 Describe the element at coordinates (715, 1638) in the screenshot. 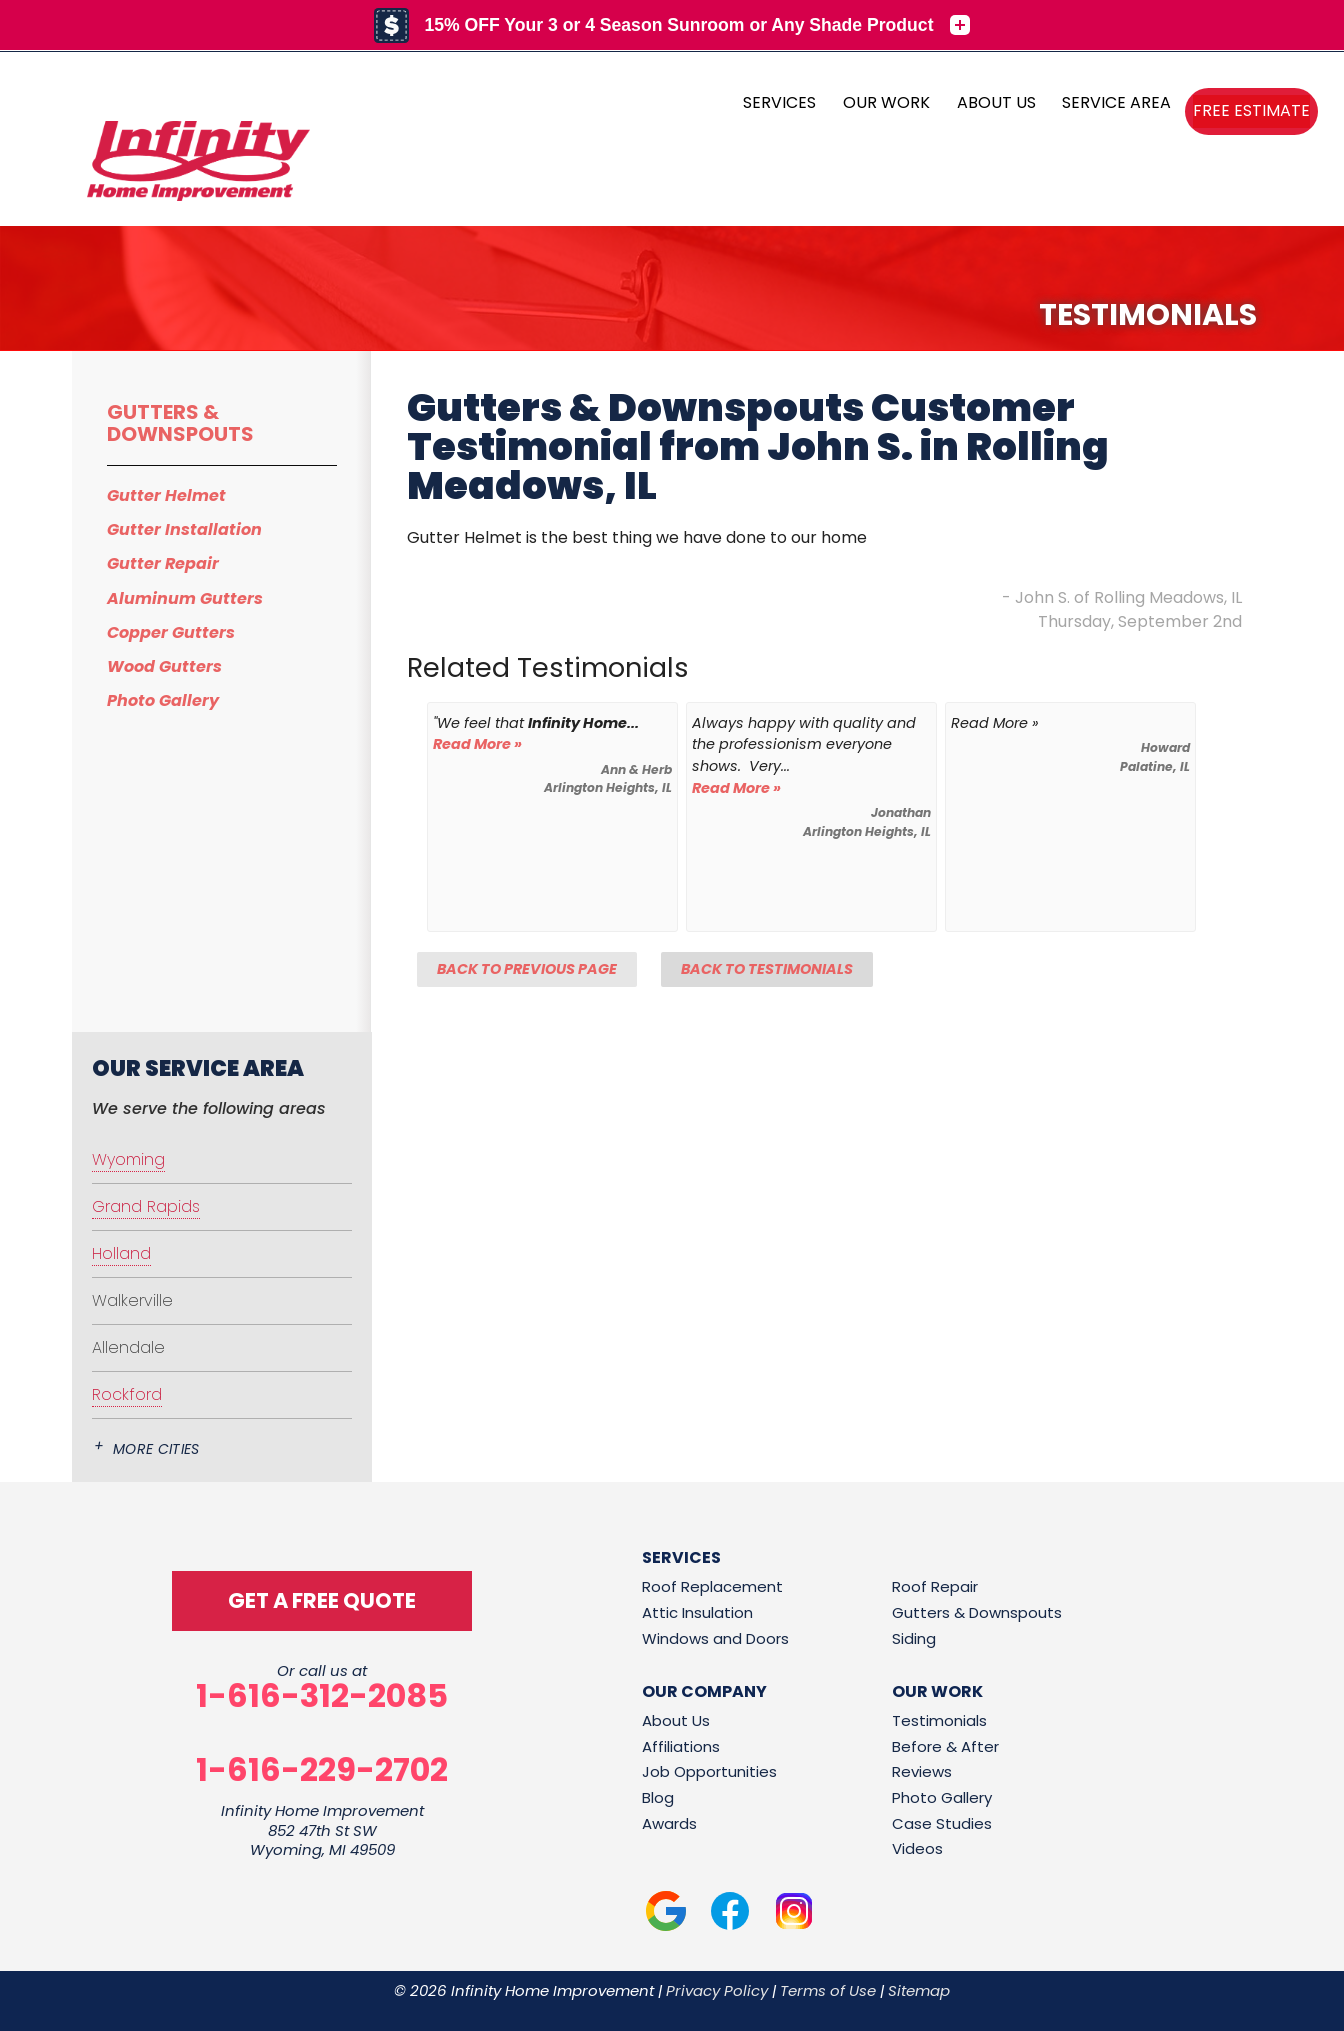

I see `Windows and Doors` at that location.